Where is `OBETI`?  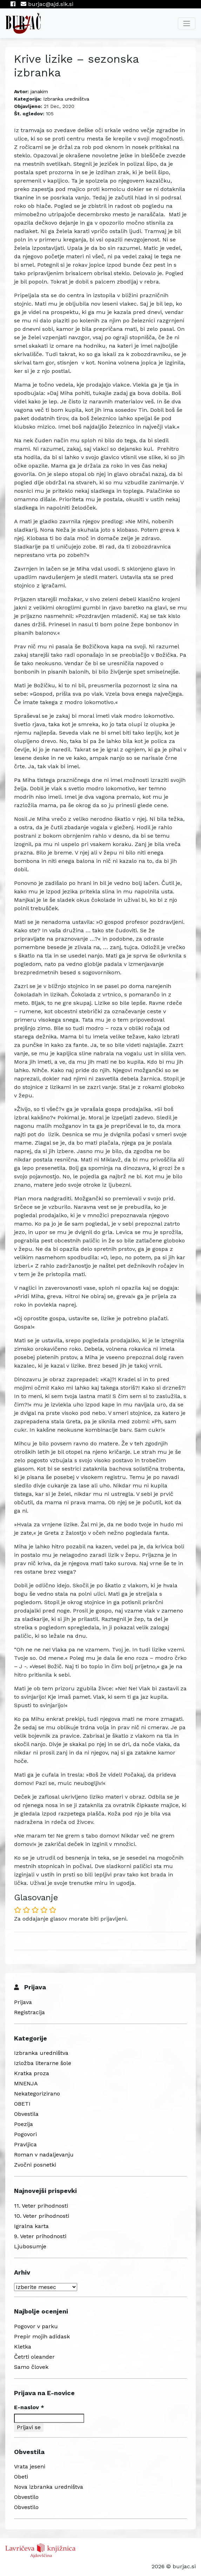
OBETI is located at coordinates (22, 2103).